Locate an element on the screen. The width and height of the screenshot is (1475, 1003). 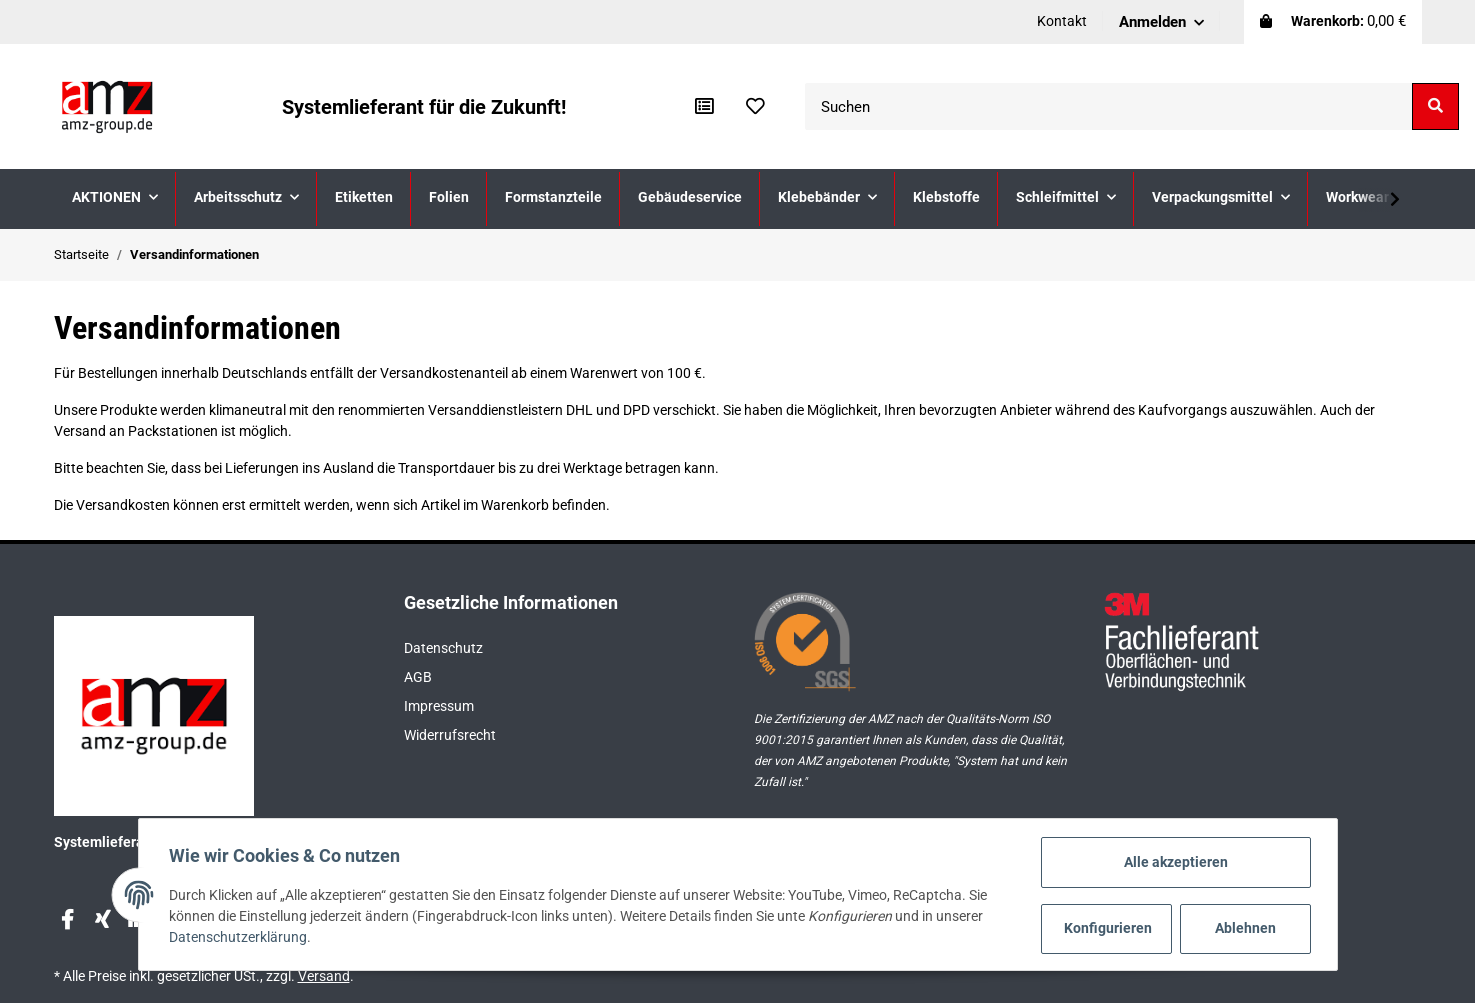
Konfigurieren is located at coordinates (1108, 928).